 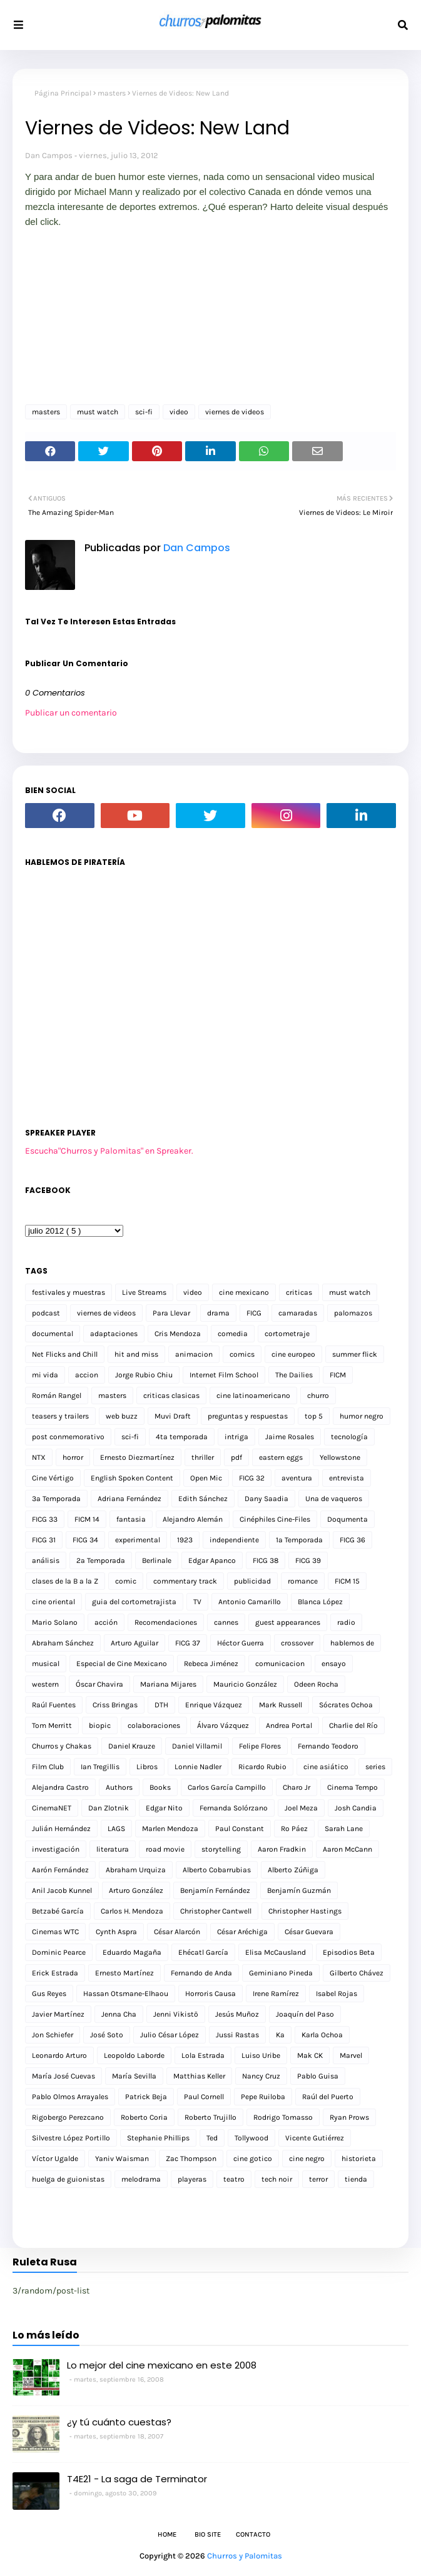 I want to click on eastern eggs, so click(x=281, y=1457).